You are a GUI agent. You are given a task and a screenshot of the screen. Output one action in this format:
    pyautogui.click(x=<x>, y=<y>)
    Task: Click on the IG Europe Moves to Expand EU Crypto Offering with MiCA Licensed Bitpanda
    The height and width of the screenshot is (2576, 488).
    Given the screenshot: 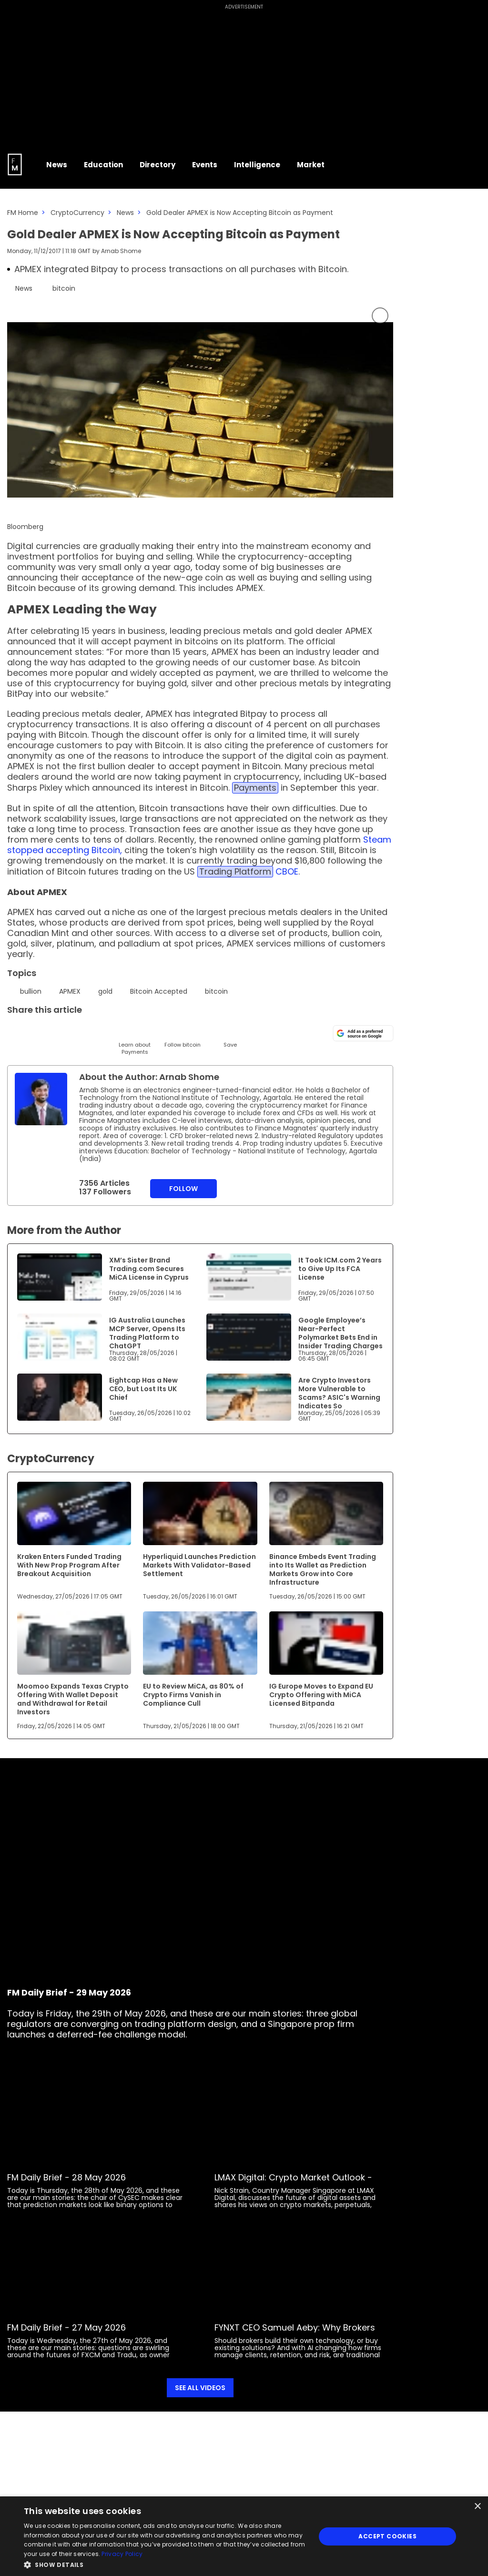 What is the action you would take?
    pyautogui.click(x=321, y=1694)
    